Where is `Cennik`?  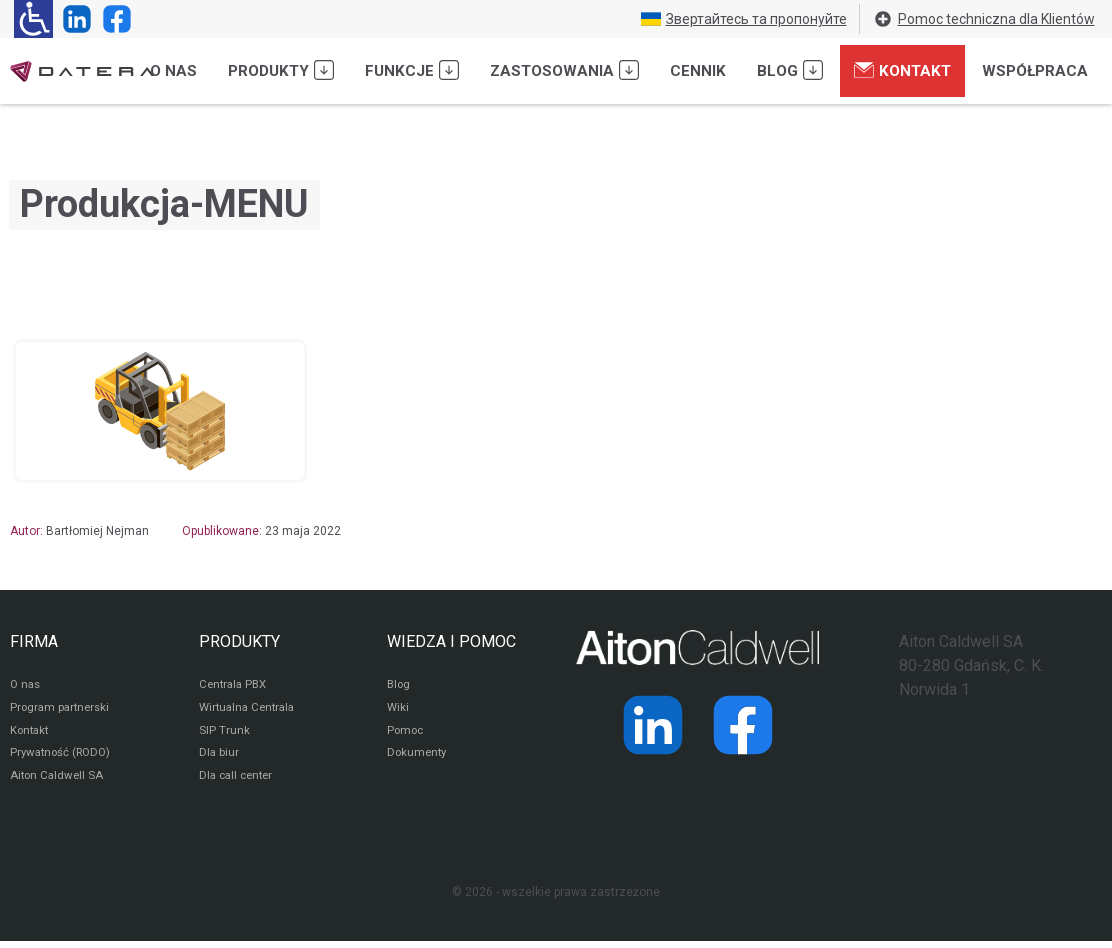
Cennik is located at coordinates (698, 71).